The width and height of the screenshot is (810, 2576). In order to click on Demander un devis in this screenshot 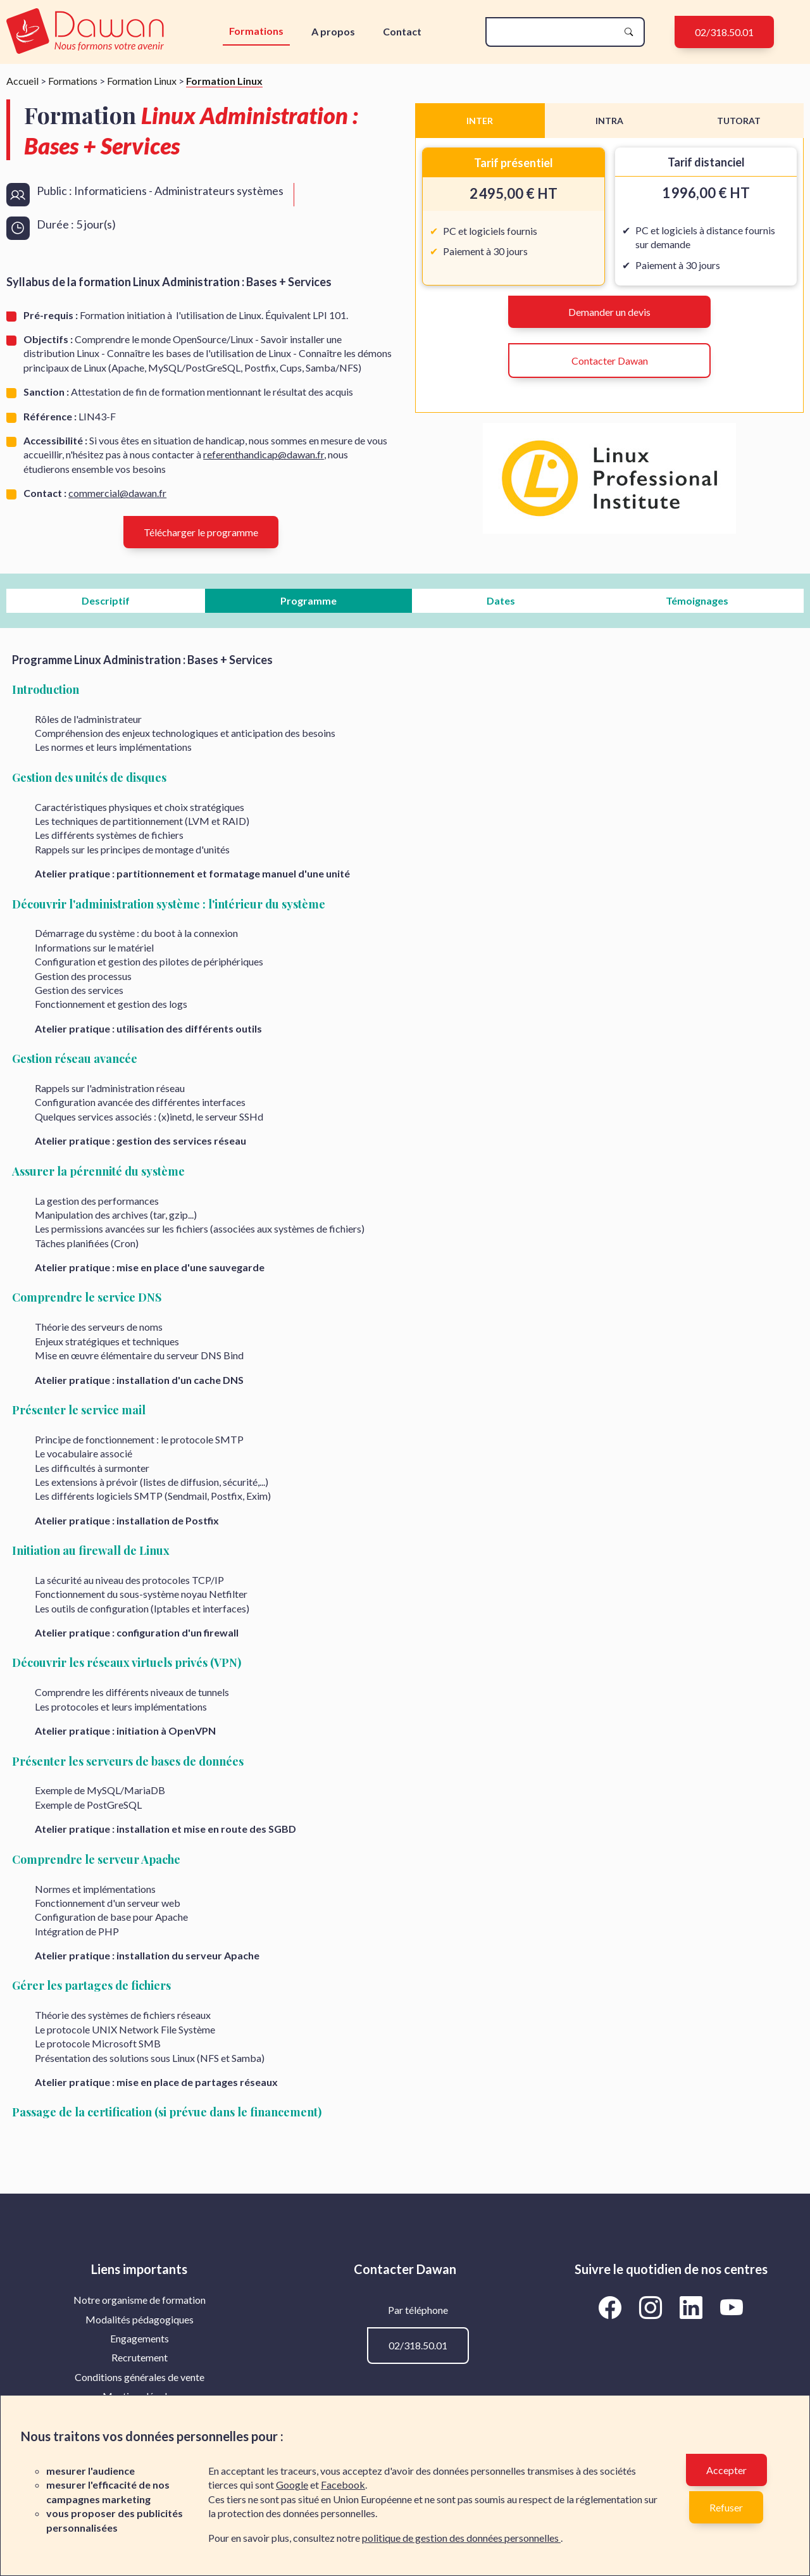, I will do `click(609, 312)`.